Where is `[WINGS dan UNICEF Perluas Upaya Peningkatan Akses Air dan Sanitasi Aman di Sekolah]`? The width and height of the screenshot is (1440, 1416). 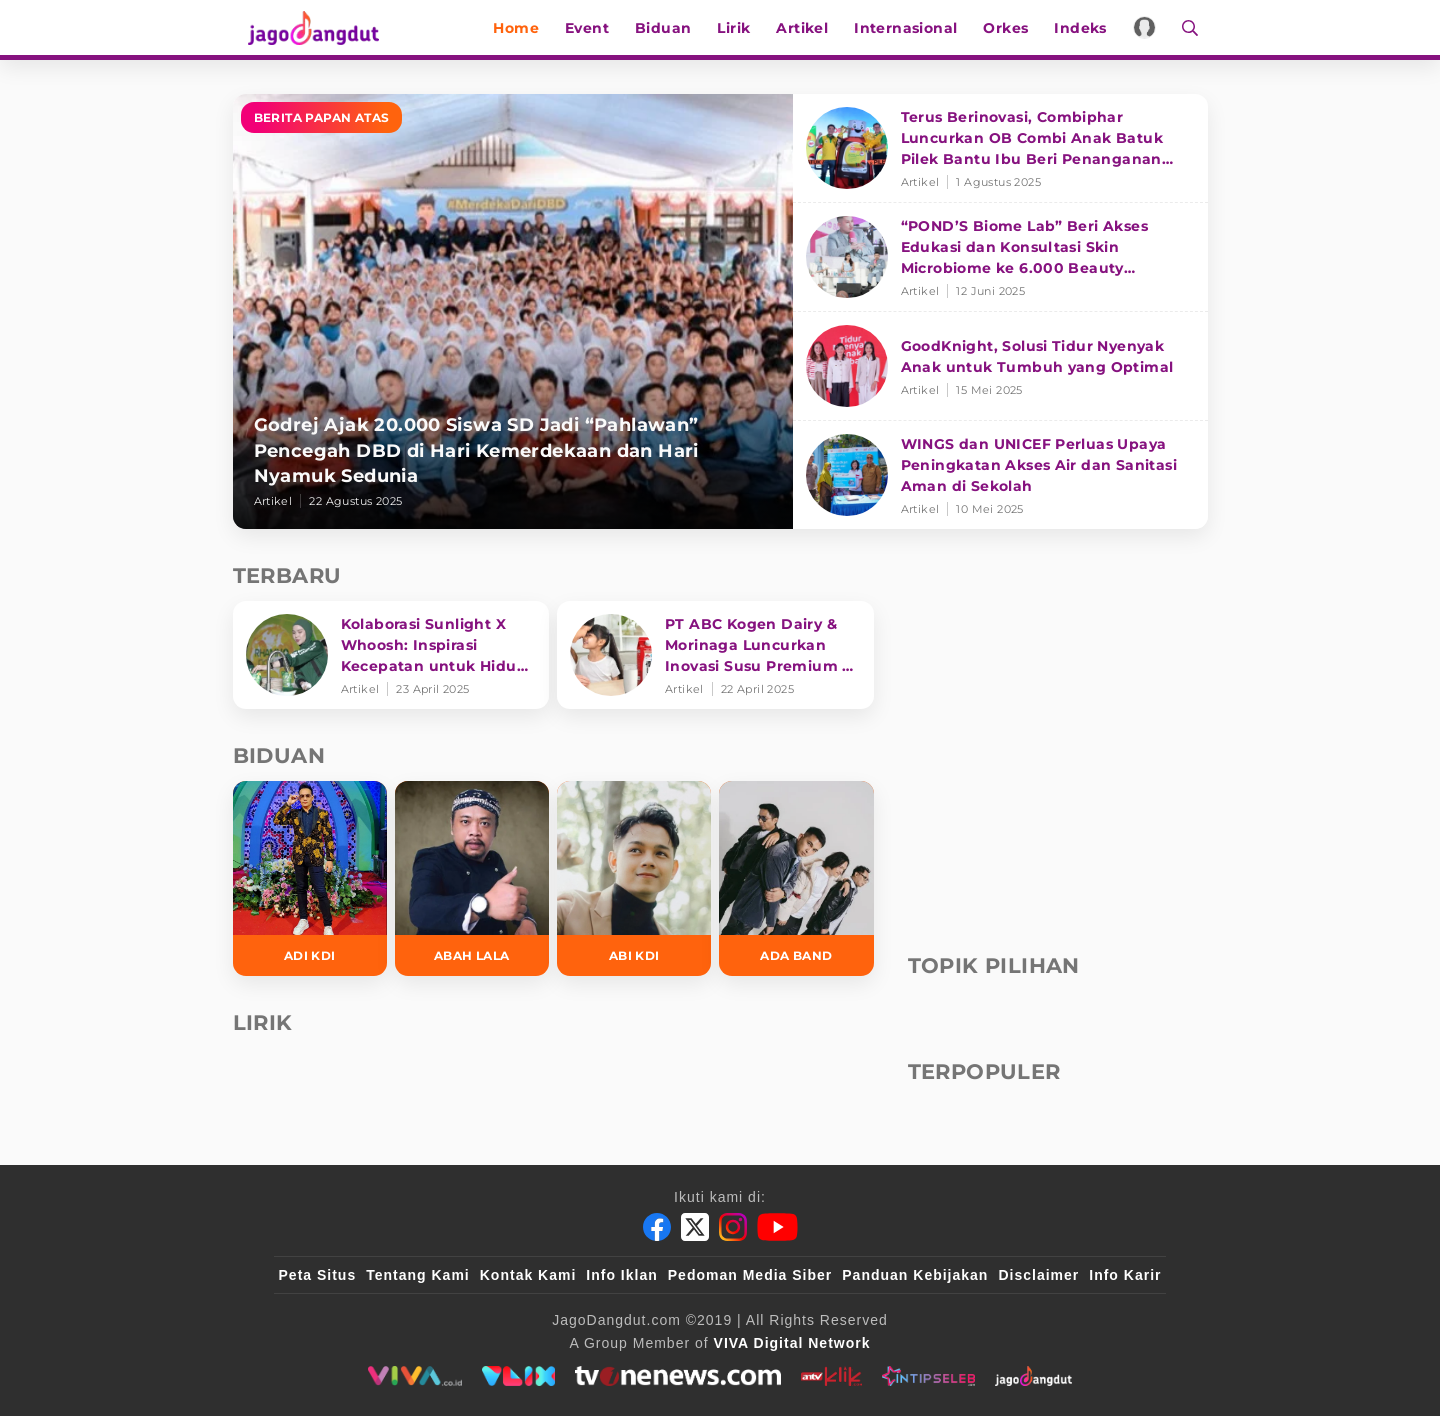
[WINGS dan UNICEF Perluas Upaya Peningkatan Akses Air dan Sanitasi Aman di Sekolah] is located at coordinates (1000, 475).